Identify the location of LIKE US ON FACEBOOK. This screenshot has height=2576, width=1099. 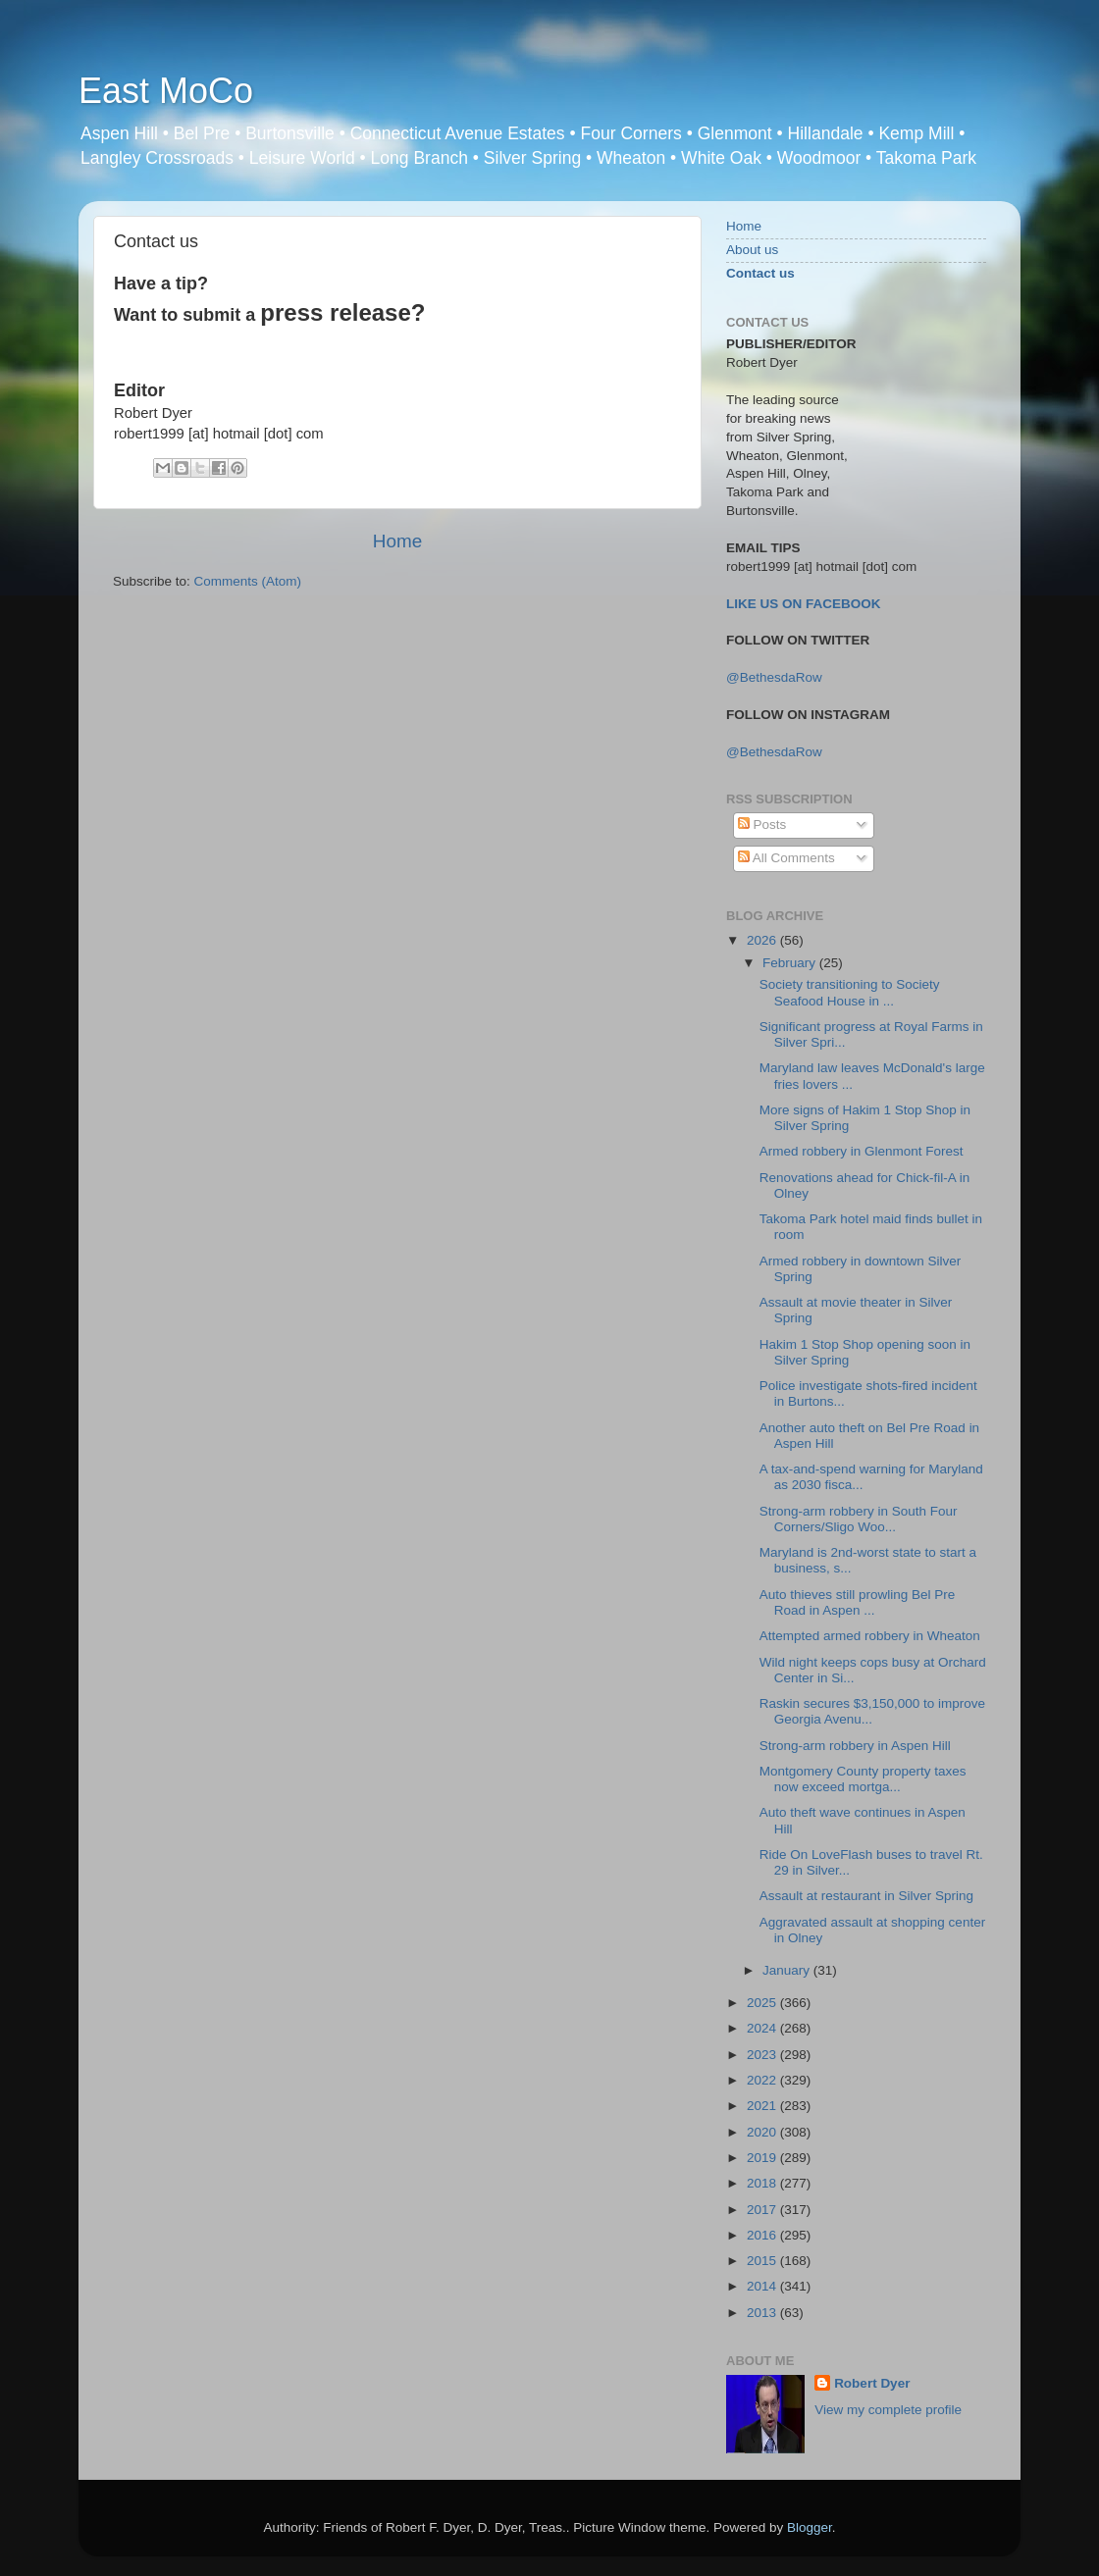
(803, 603).